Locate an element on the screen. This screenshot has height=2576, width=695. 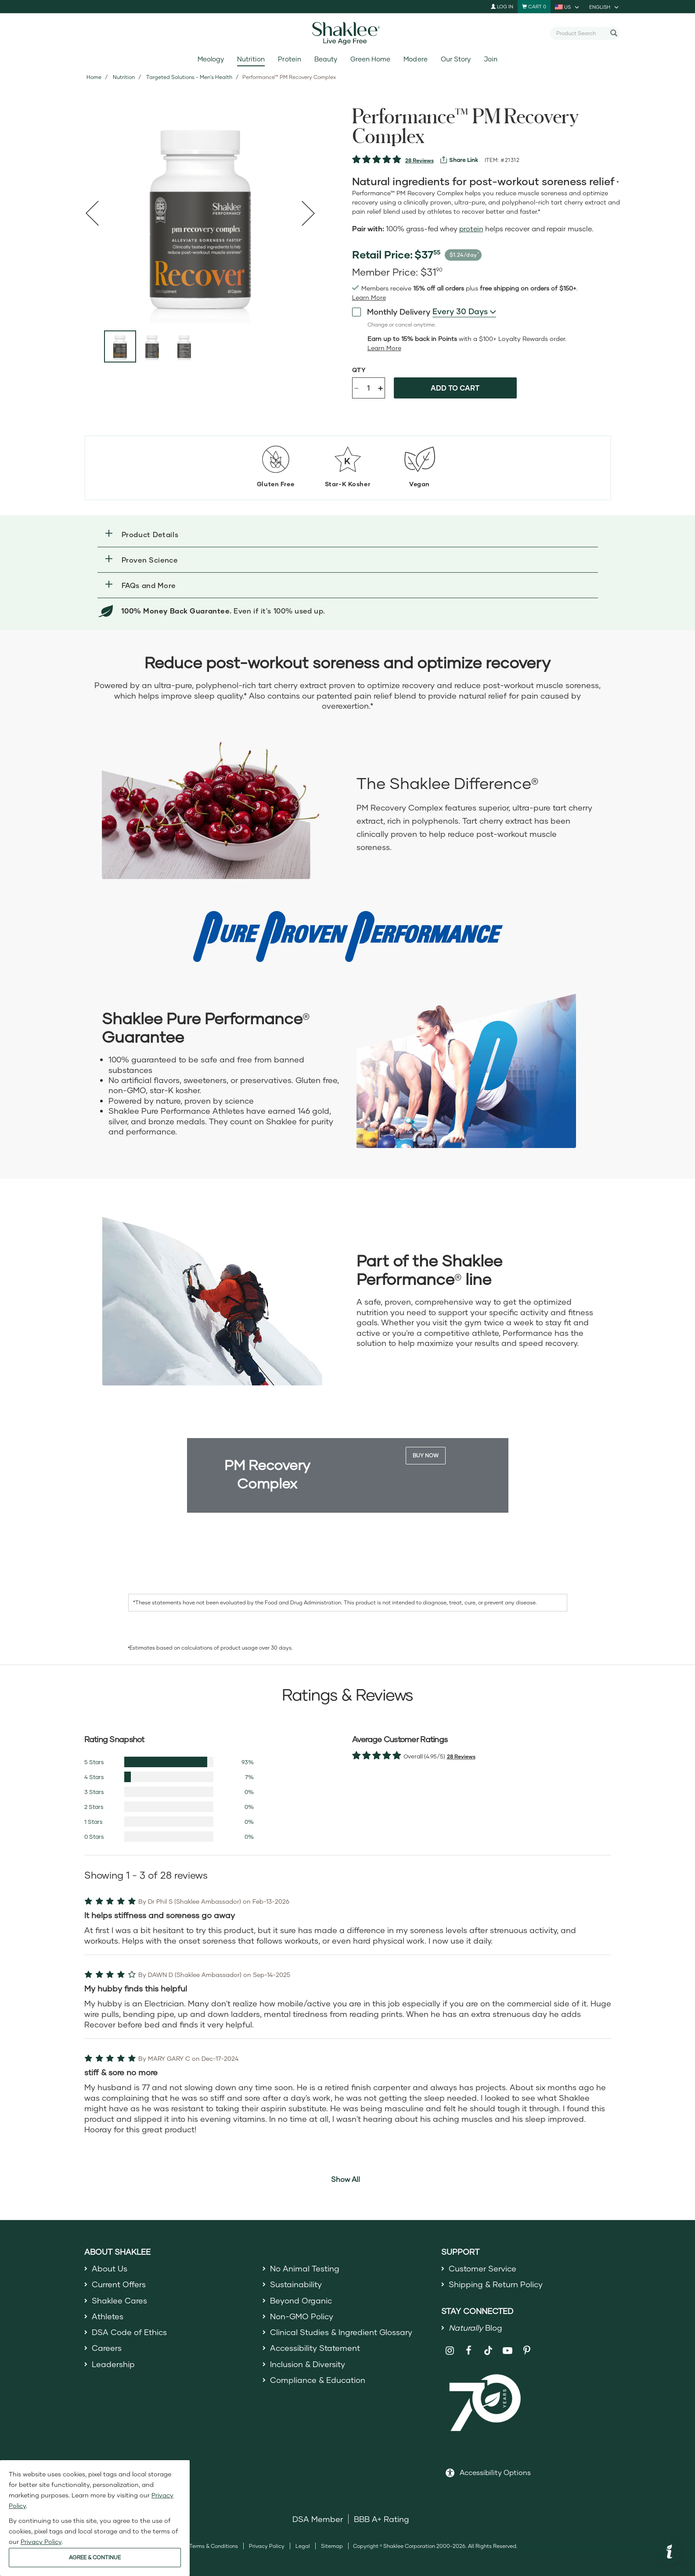
Targeted Solutions - Men's Health is located at coordinates (189, 77).